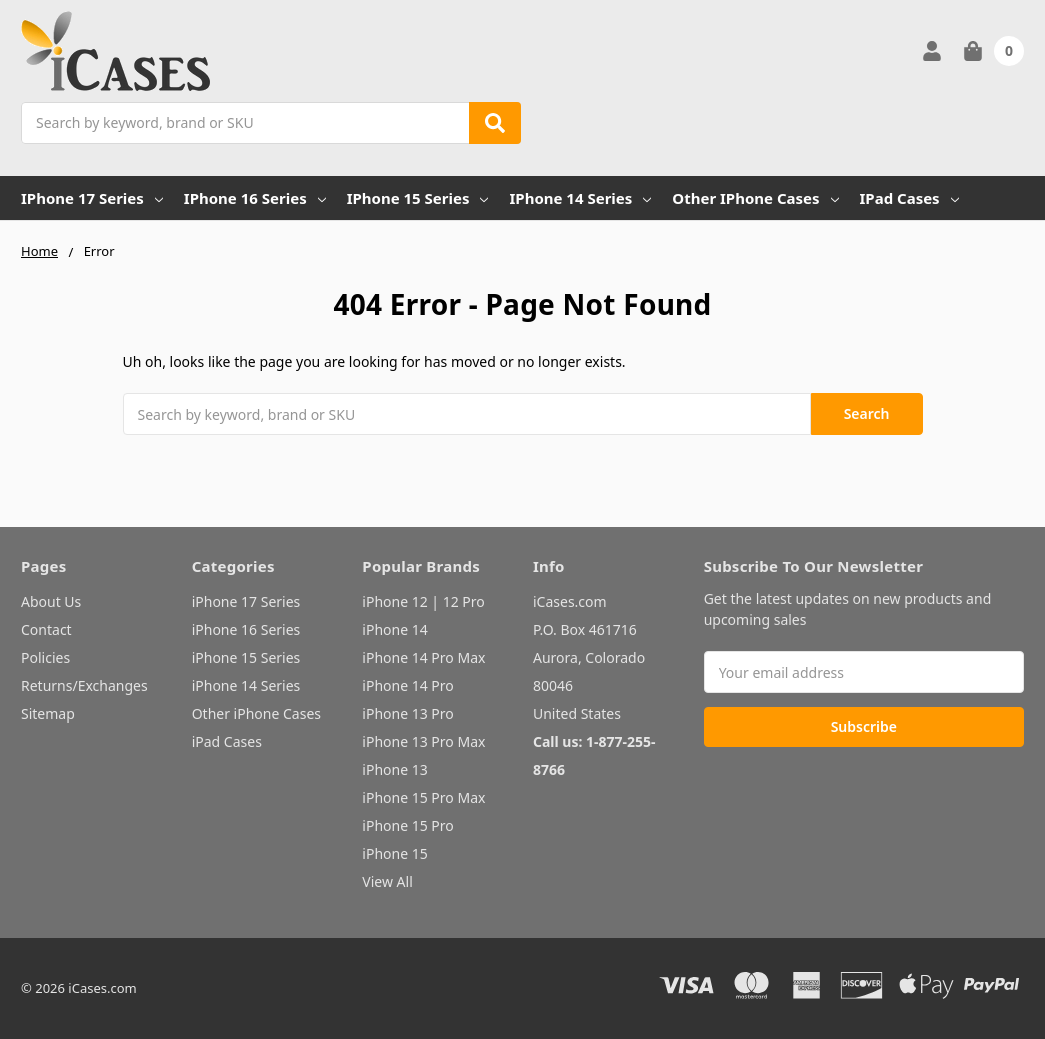 The image size is (1045, 1039). What do you see at coordinates (394, 629) in the screenshot?
I see `iPhone 14` at bounding box center [394, 629].